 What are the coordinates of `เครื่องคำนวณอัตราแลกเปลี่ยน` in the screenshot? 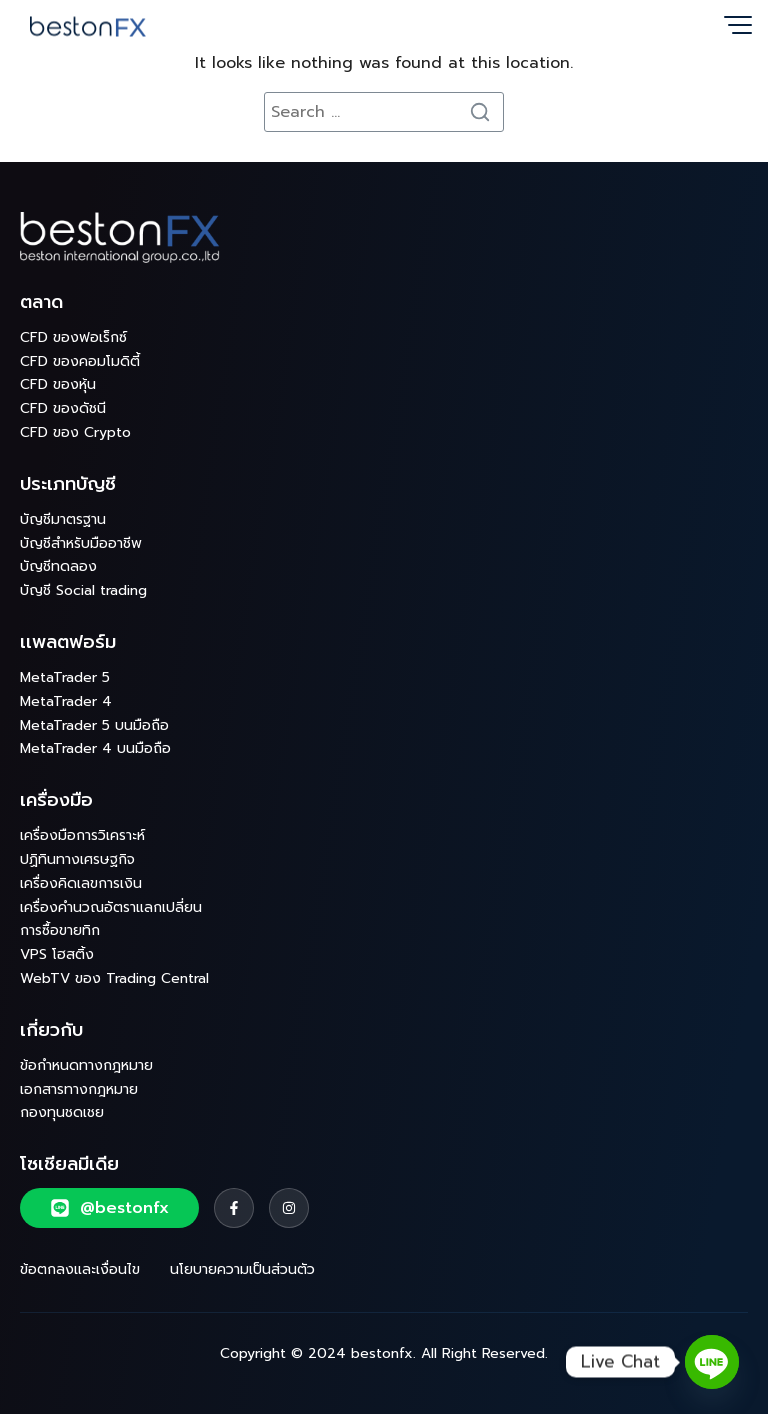 It's located at (111, 907).